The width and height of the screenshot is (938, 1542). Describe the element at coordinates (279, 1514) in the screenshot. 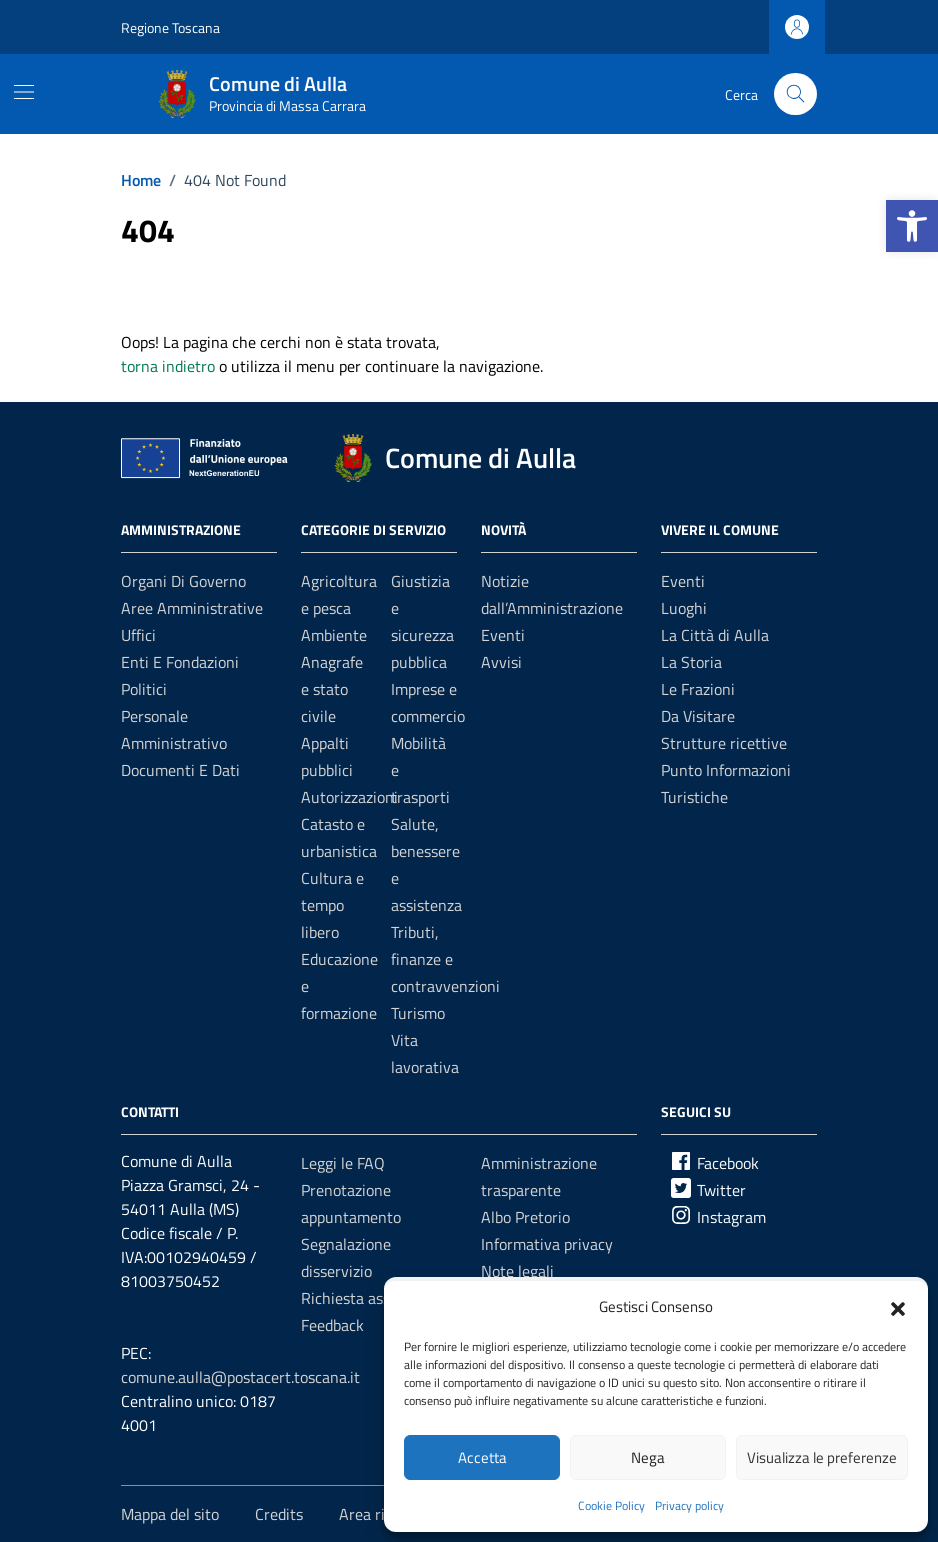

I see `Credits` at that location.